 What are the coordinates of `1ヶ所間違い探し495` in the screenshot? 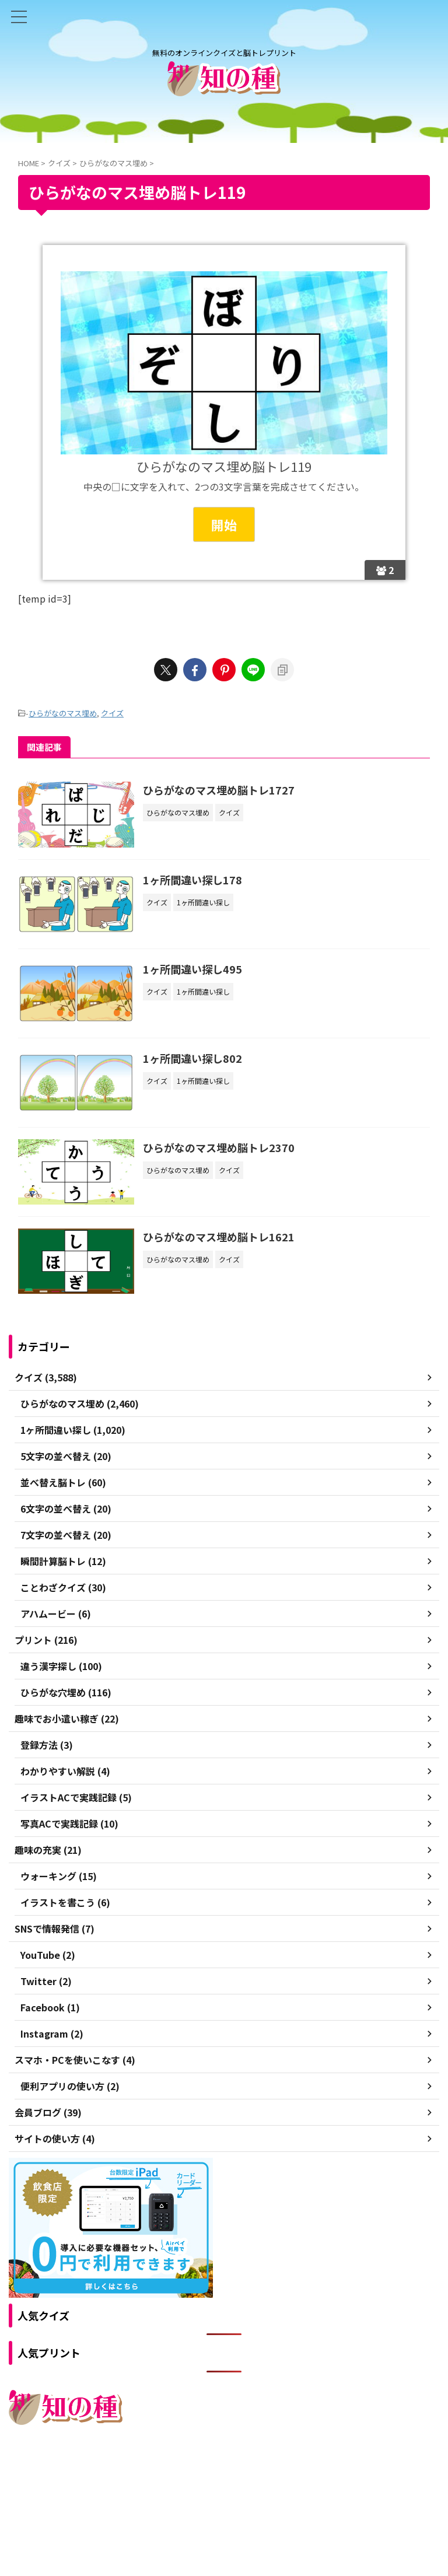 It's located at (193, 969).